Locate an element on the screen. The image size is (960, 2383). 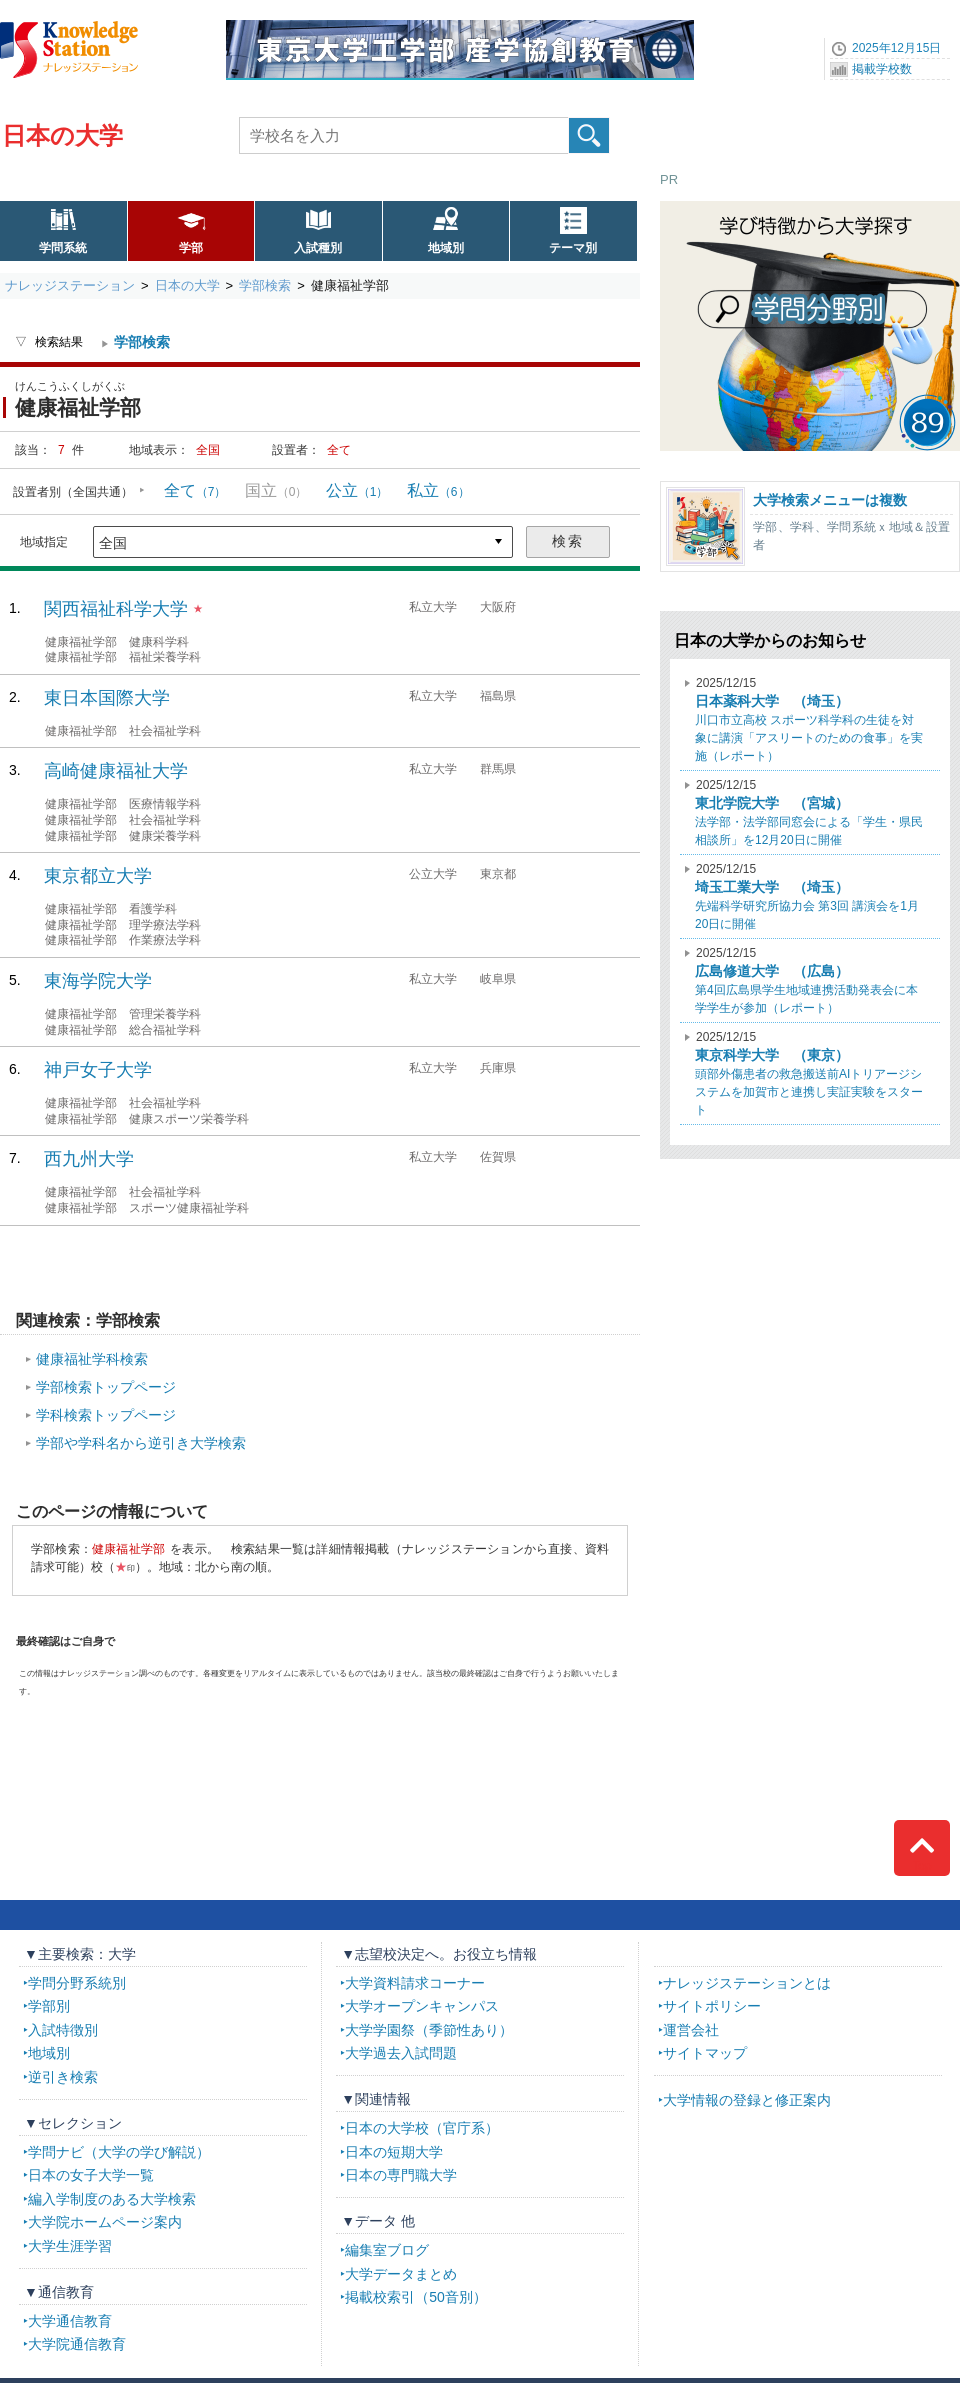
学部検索 is located at coordinates (265, 285).